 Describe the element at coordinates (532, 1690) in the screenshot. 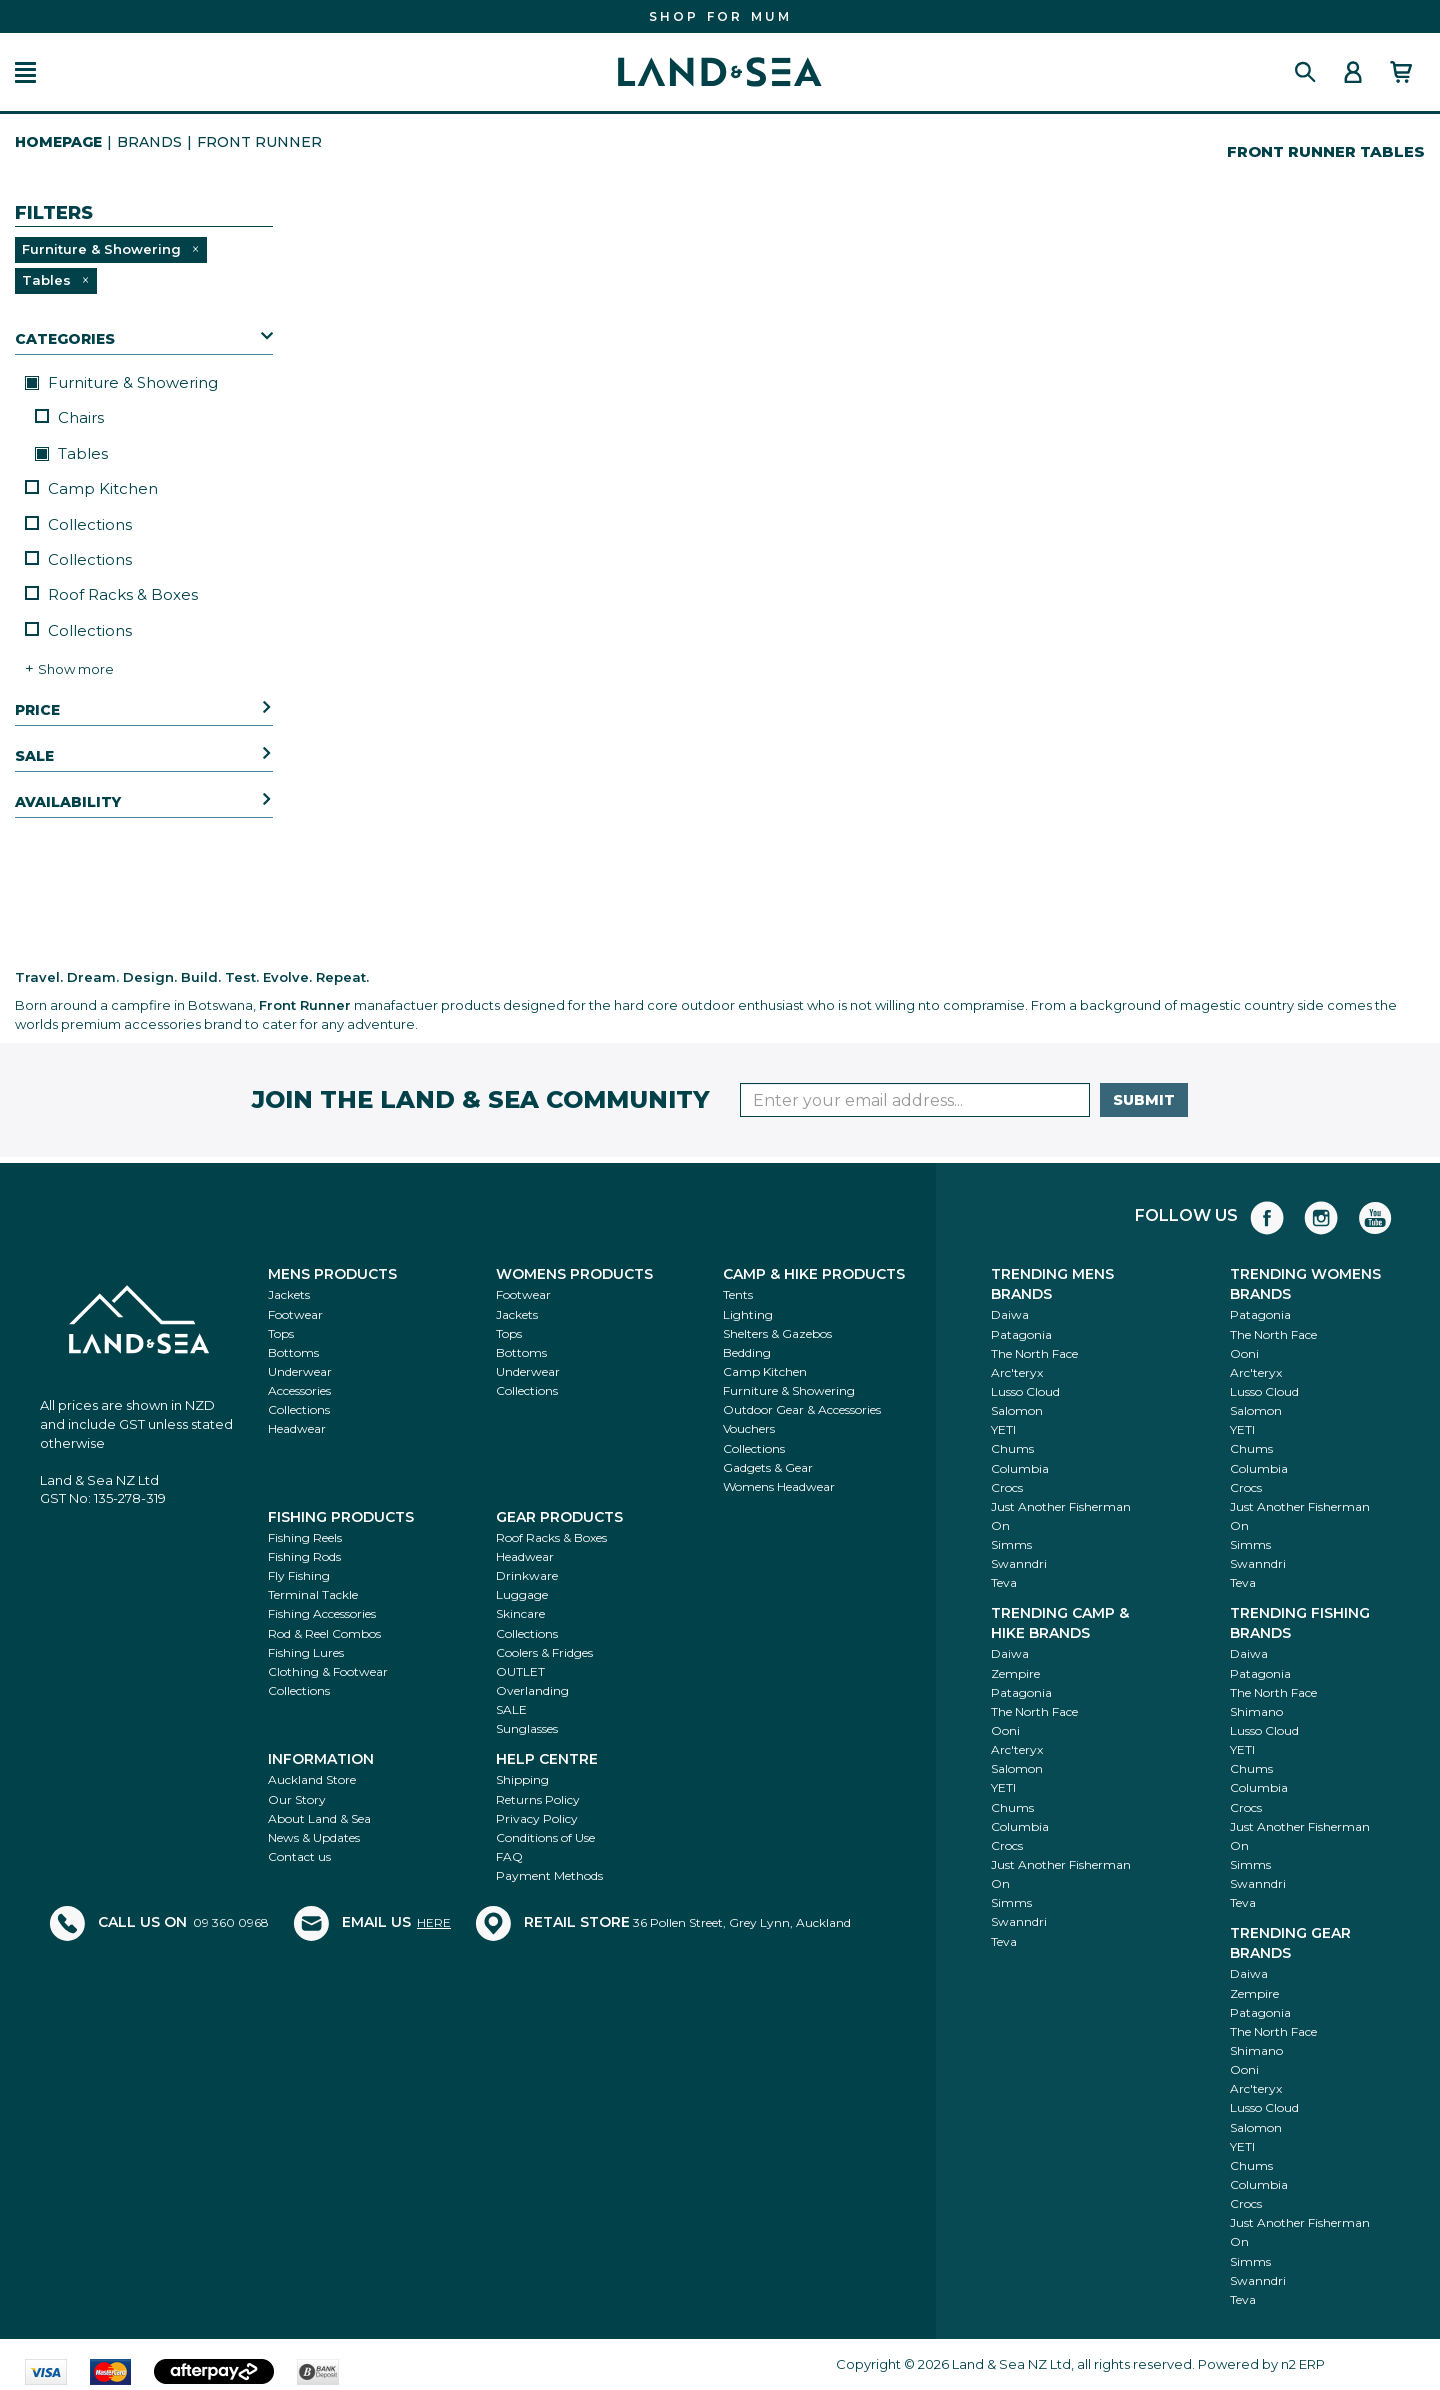

I see `Overlanding` at that location.